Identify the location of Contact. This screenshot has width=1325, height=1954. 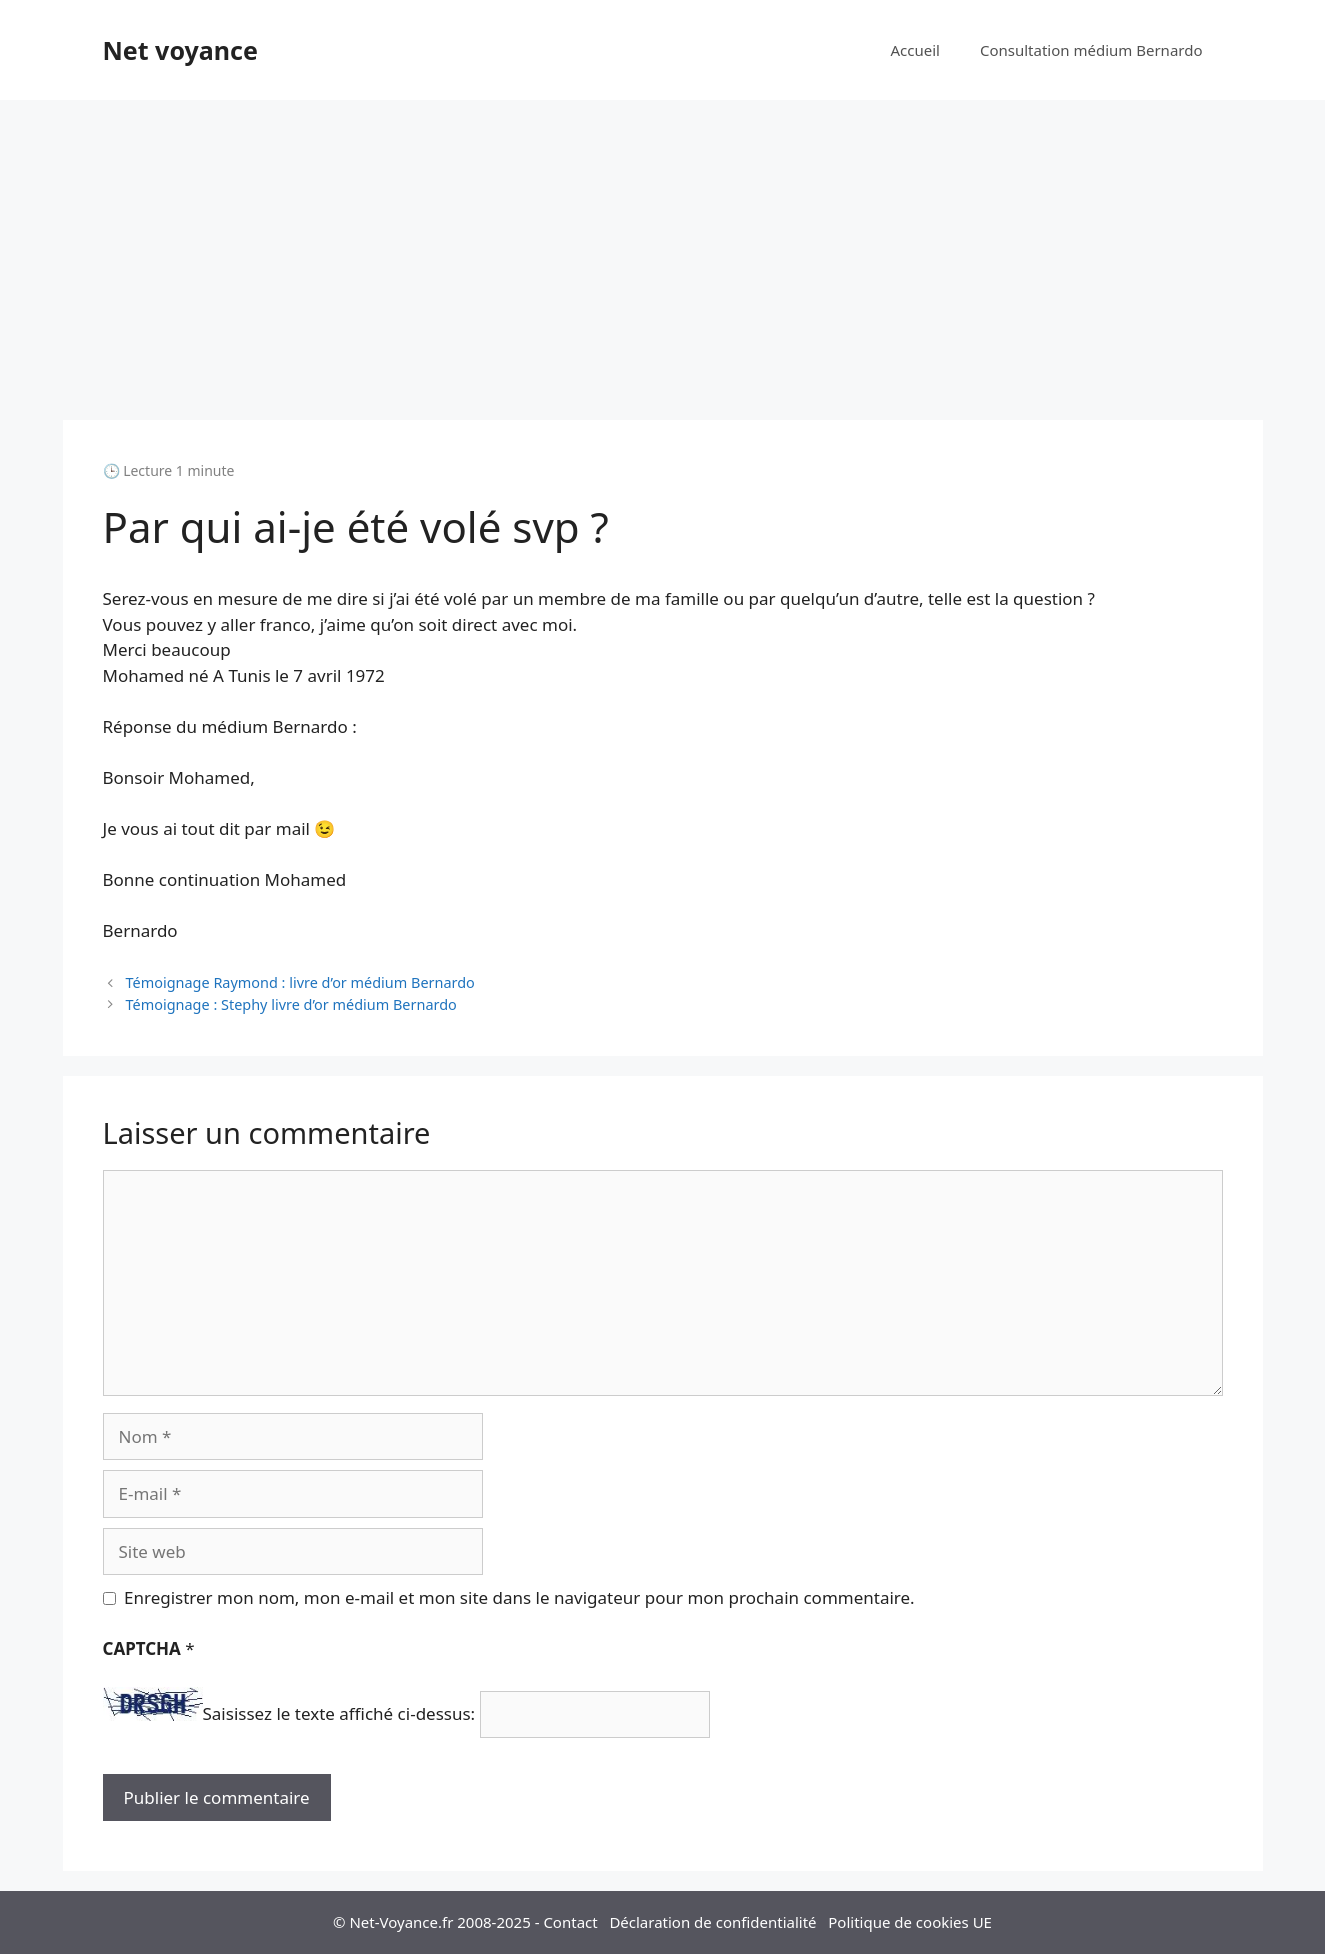
(570, 1922).